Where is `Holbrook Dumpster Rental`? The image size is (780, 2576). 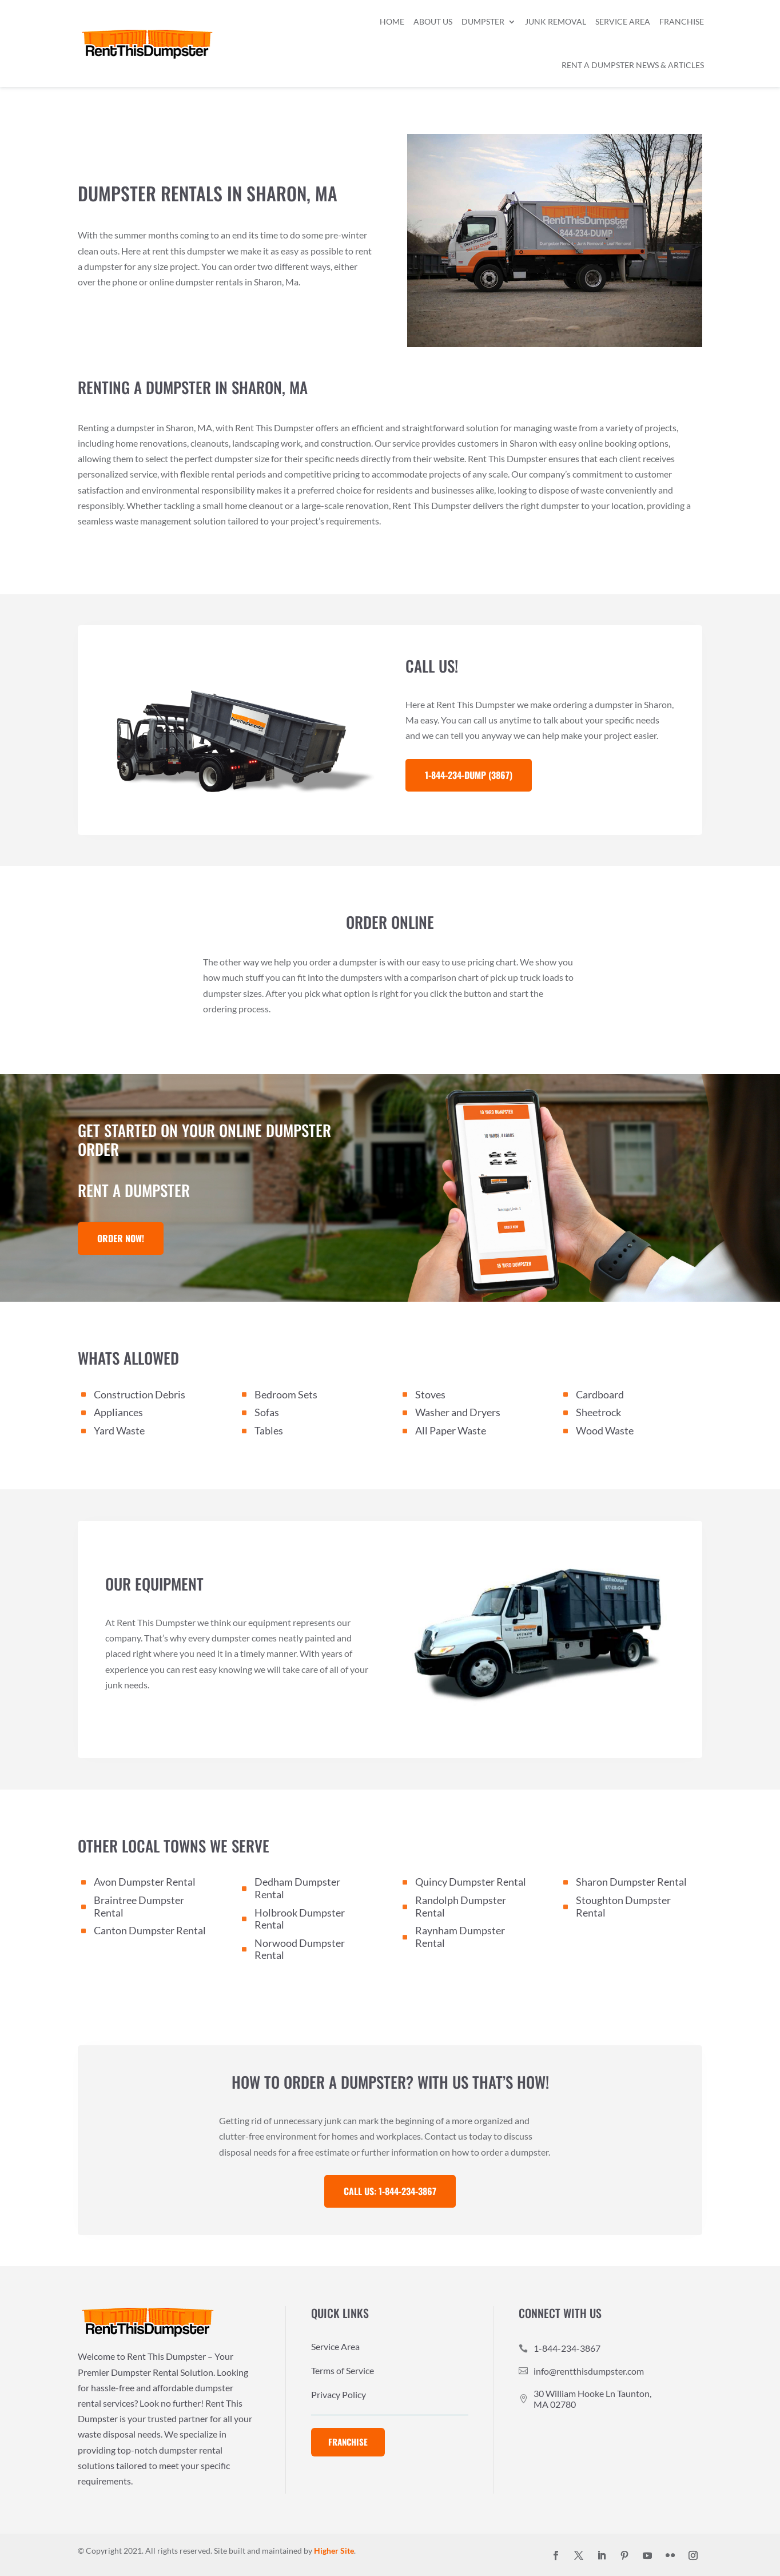
Holbrook Dumpster Rental is located at coordinates (299, 1918).